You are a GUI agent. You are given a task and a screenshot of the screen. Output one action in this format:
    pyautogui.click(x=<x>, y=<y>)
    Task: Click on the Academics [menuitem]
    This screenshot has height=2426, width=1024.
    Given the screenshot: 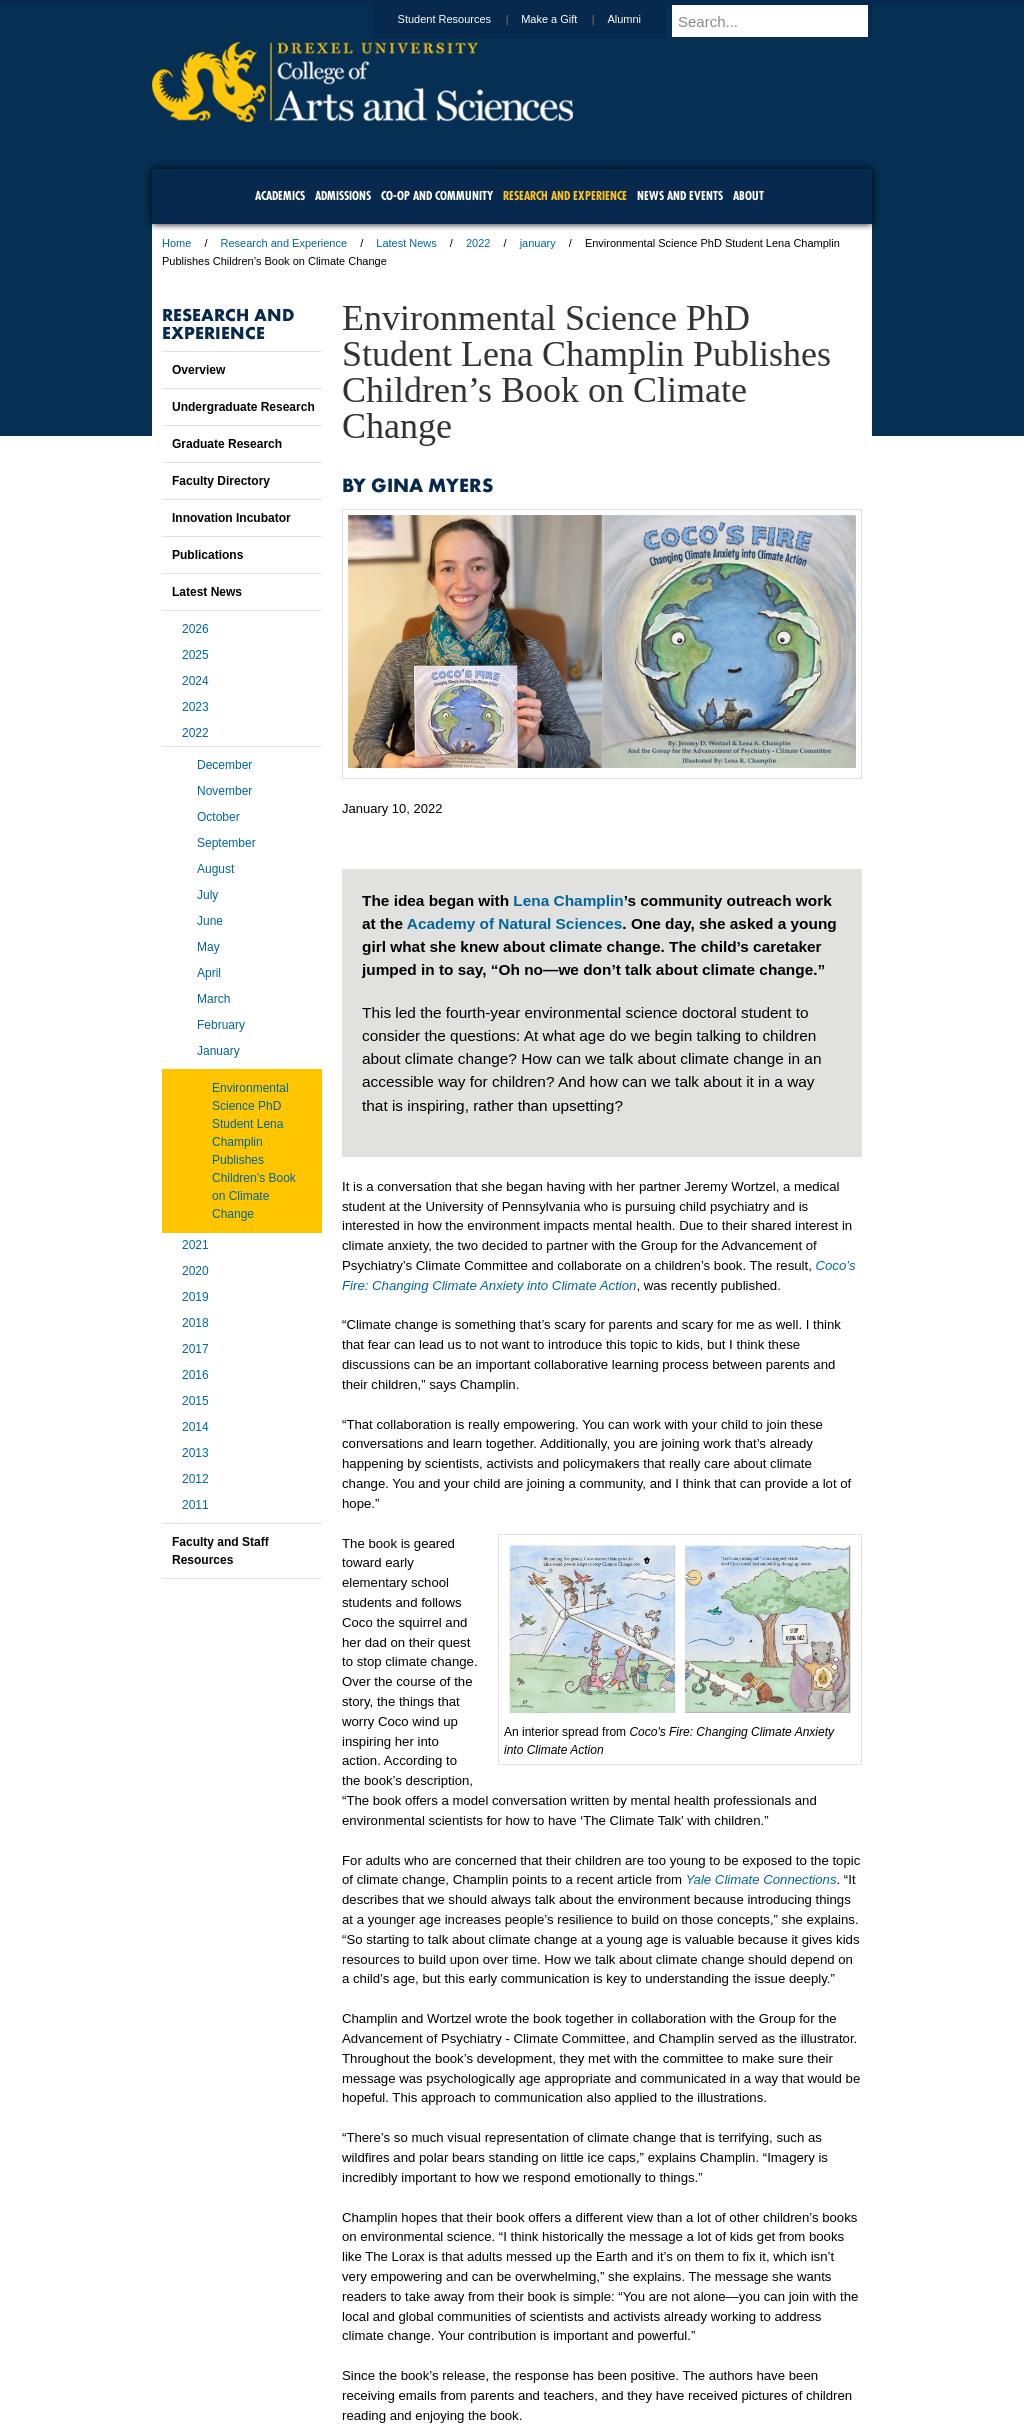 What is the action you would take?
    pyautogui.click(x=280, y=195)
    